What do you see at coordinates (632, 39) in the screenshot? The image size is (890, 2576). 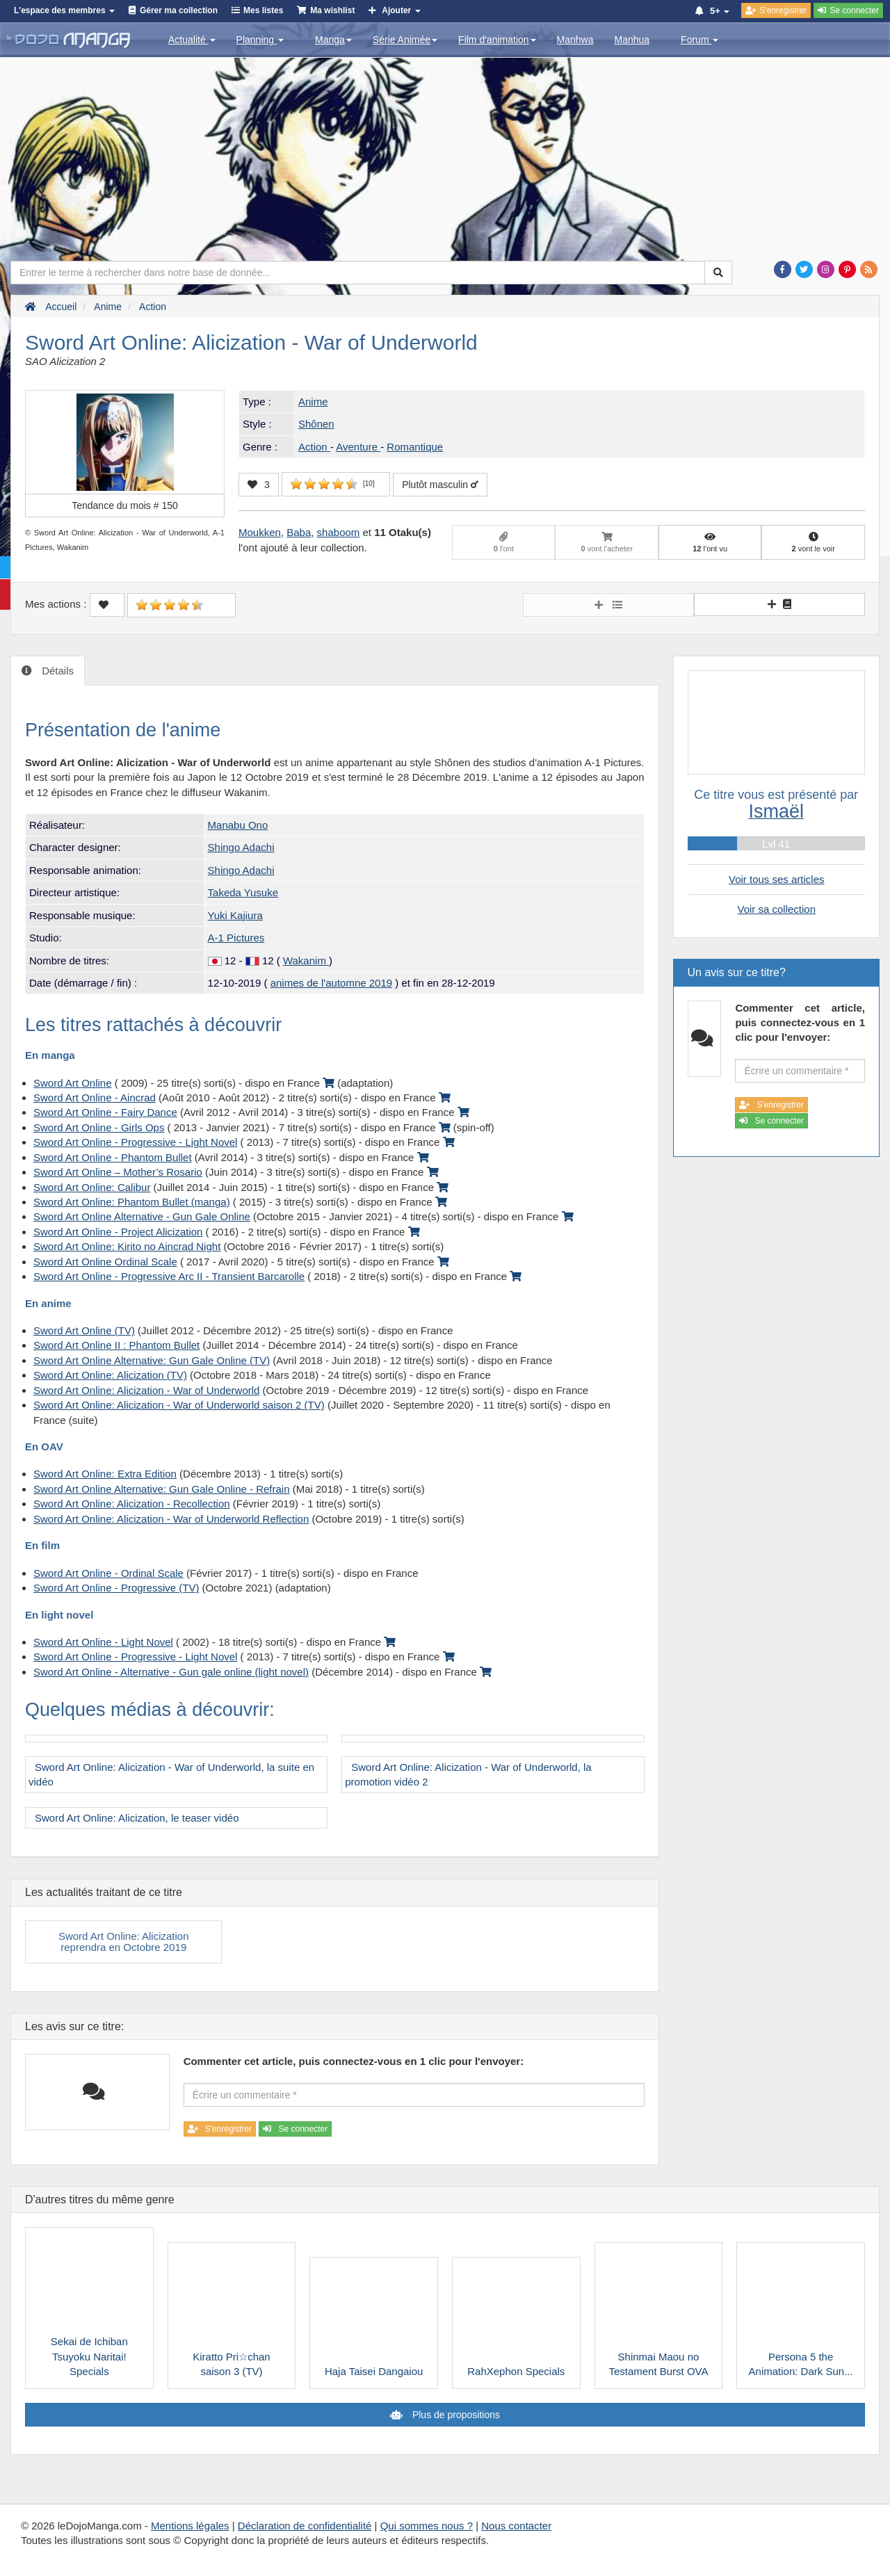 I see `Manhua` at bounding box center [632, 39].